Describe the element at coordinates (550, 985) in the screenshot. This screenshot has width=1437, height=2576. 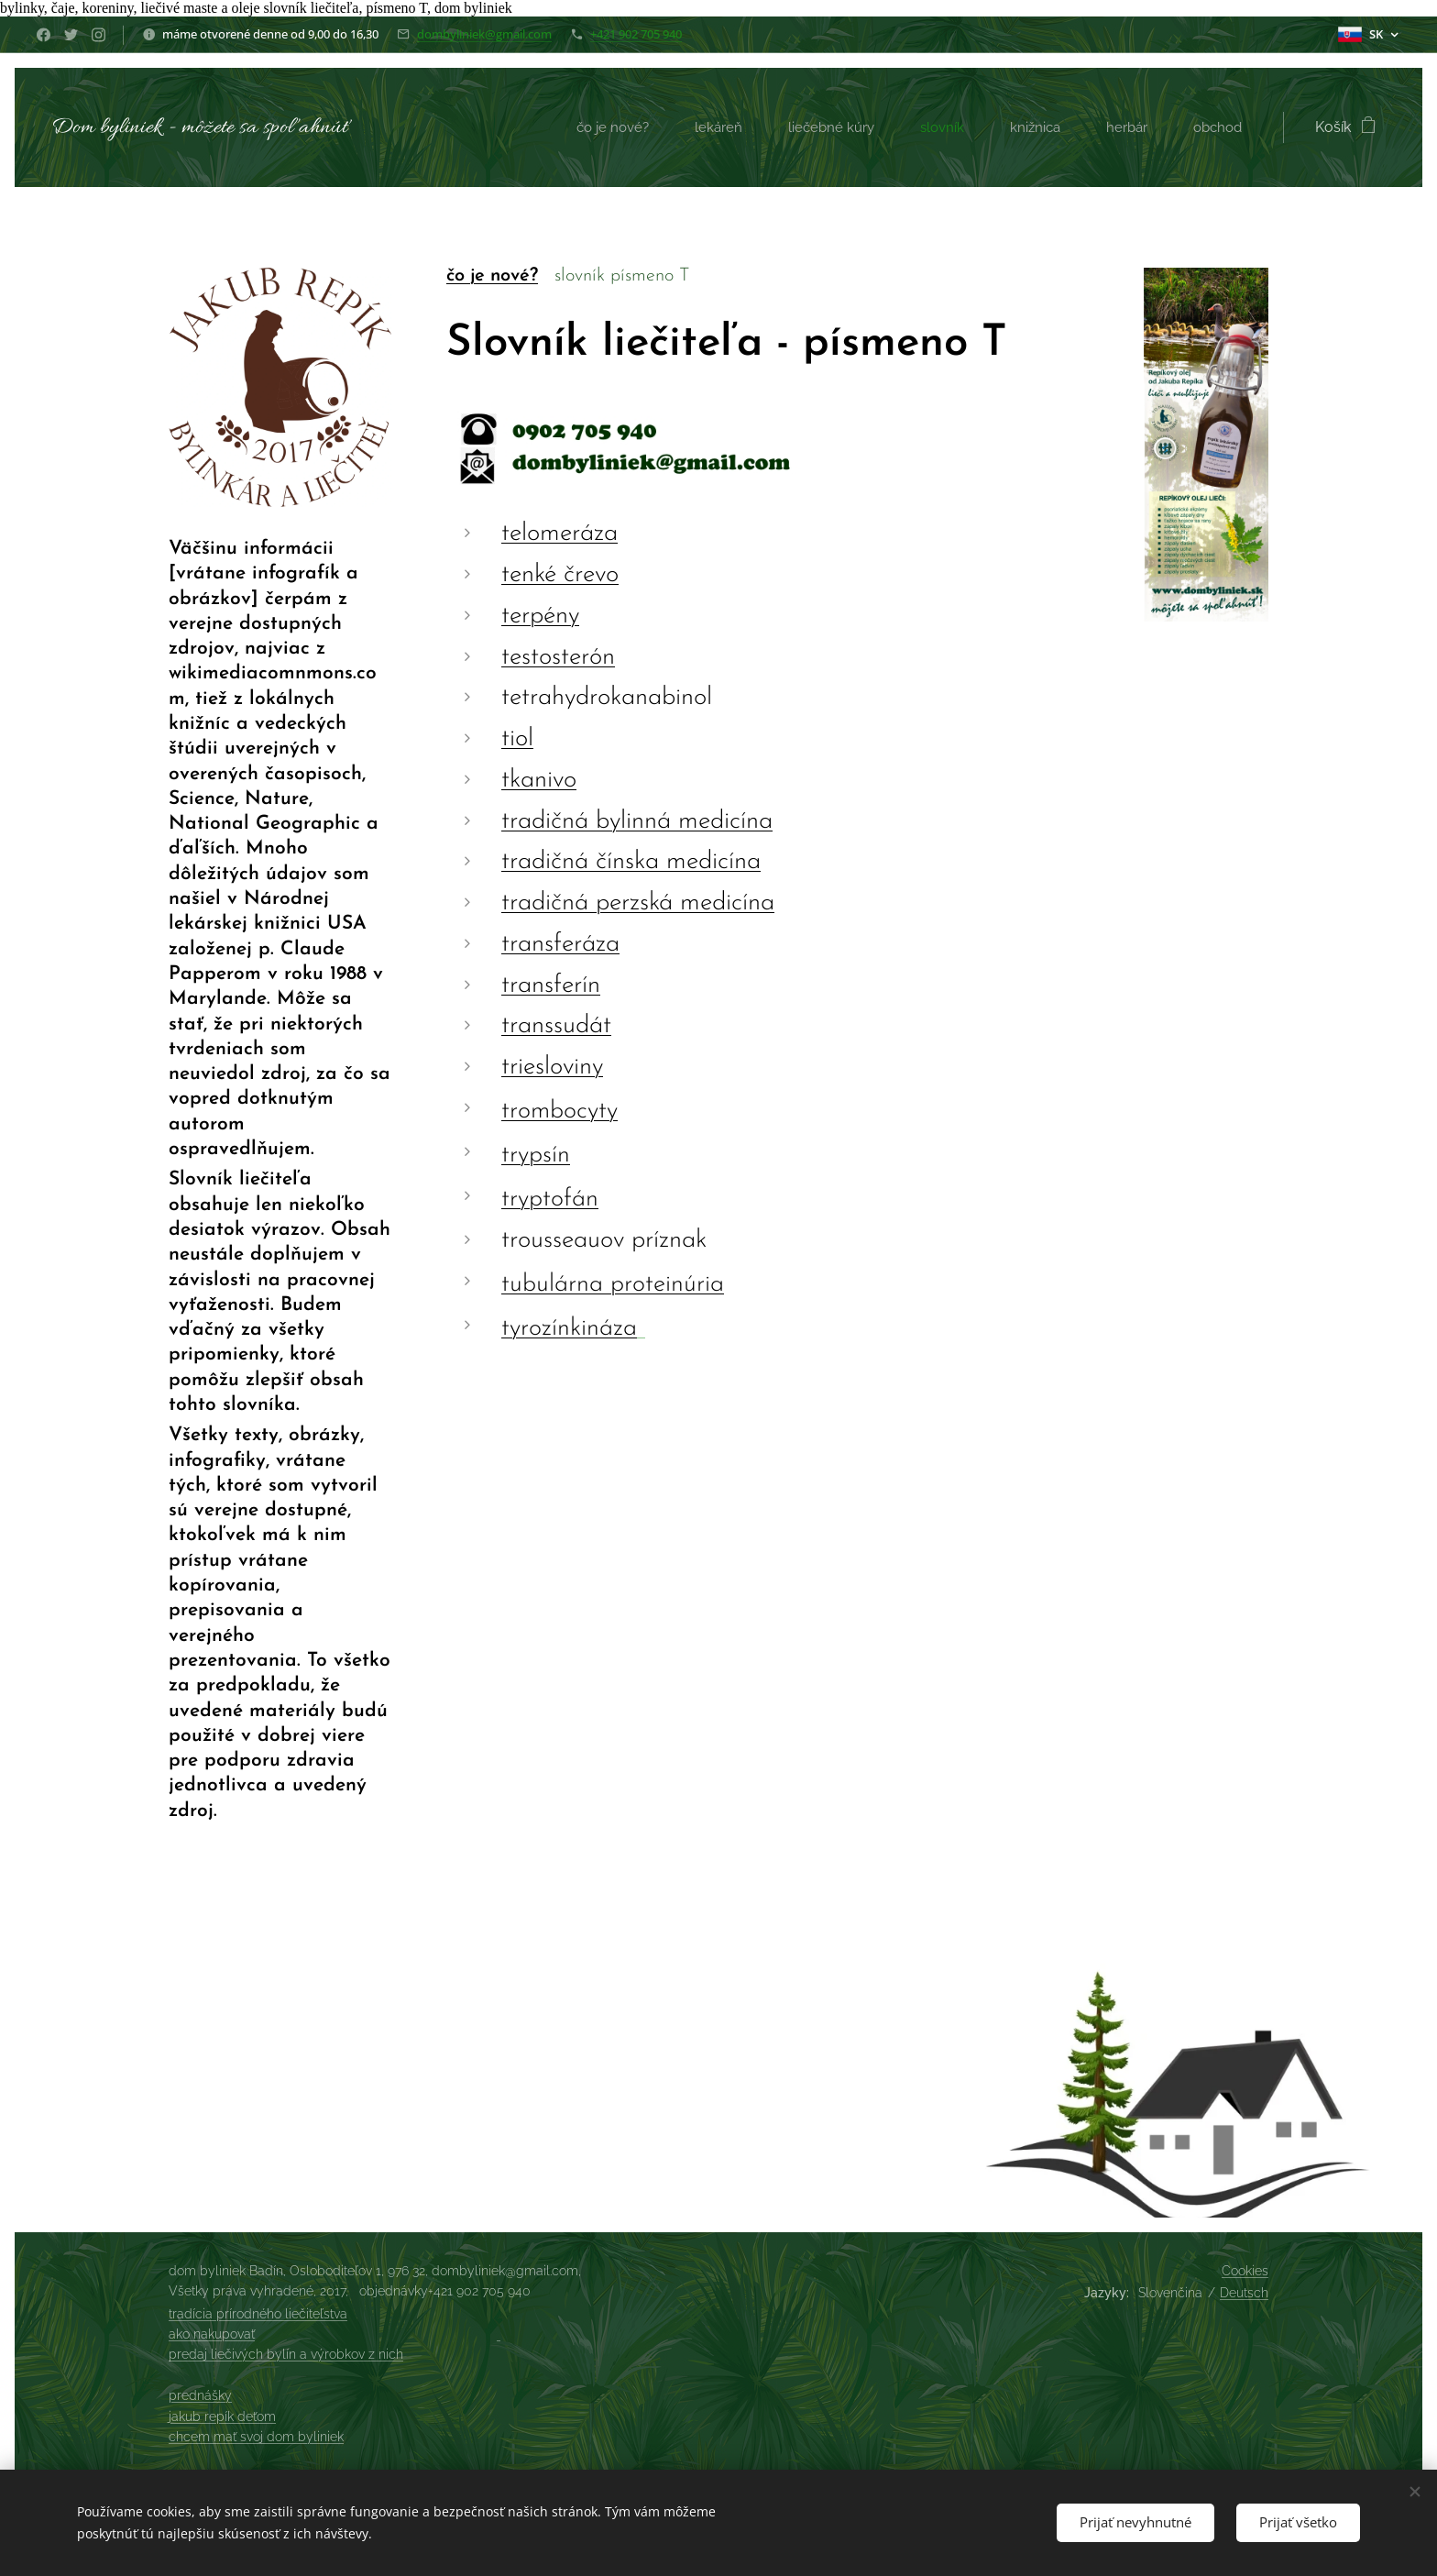
I see `transferín` at that location.